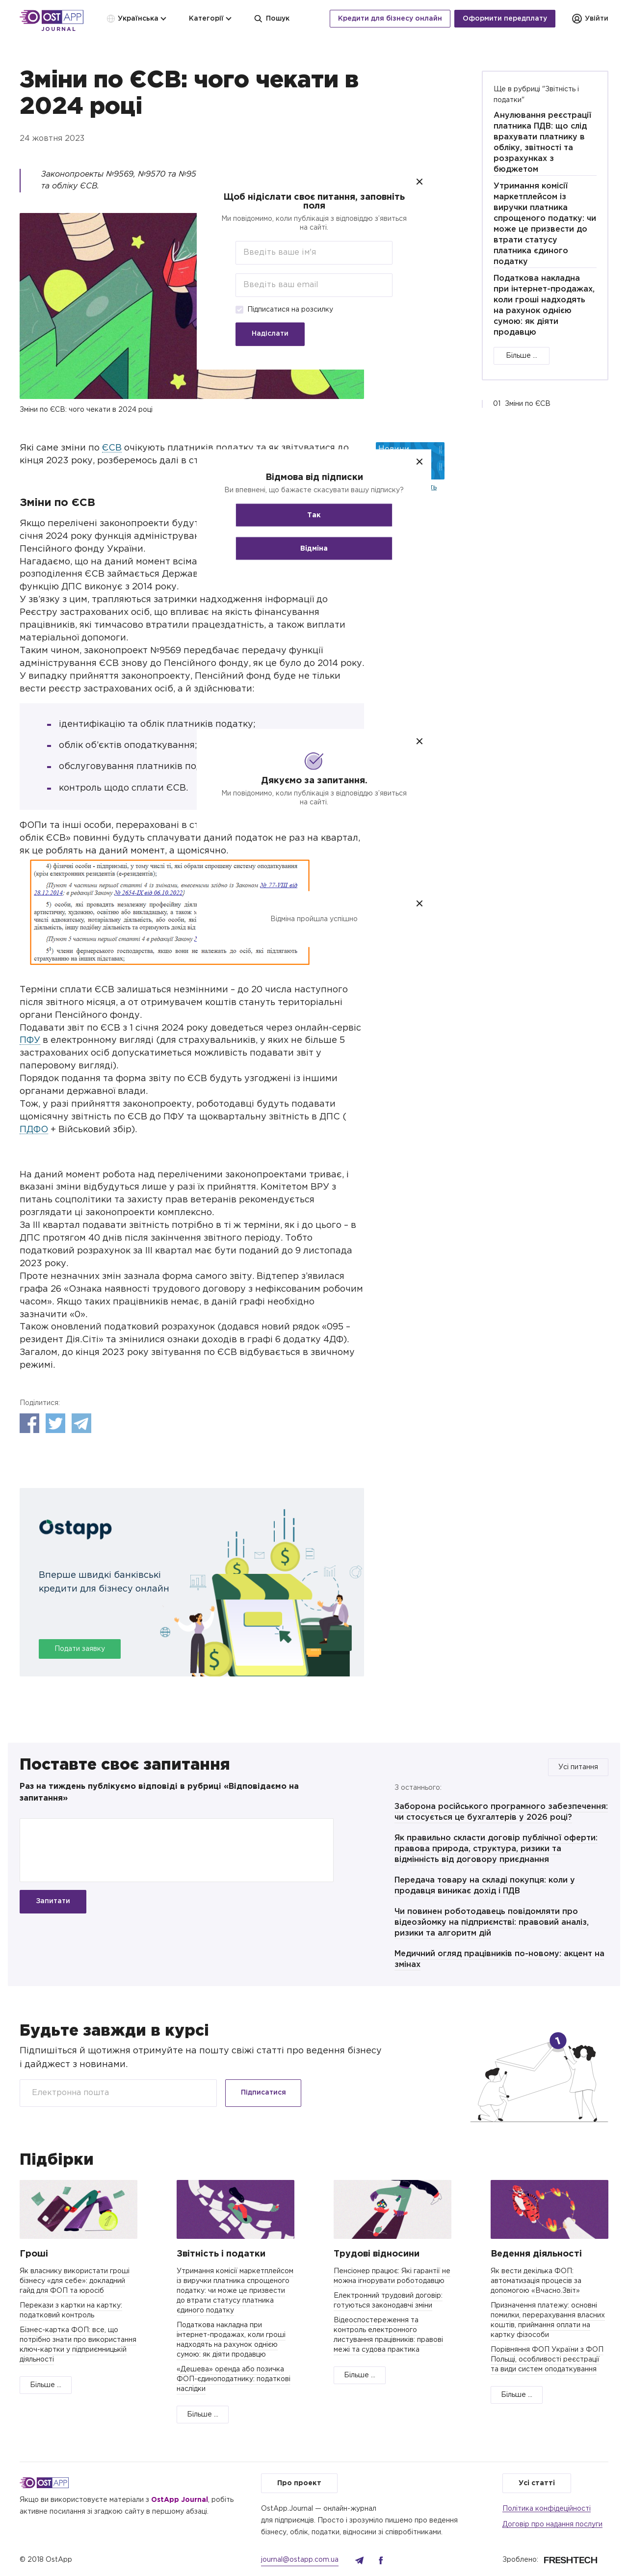  Describe the element at coordinates (81, 1423) in the screenshot. I see `Telegram` at that location.